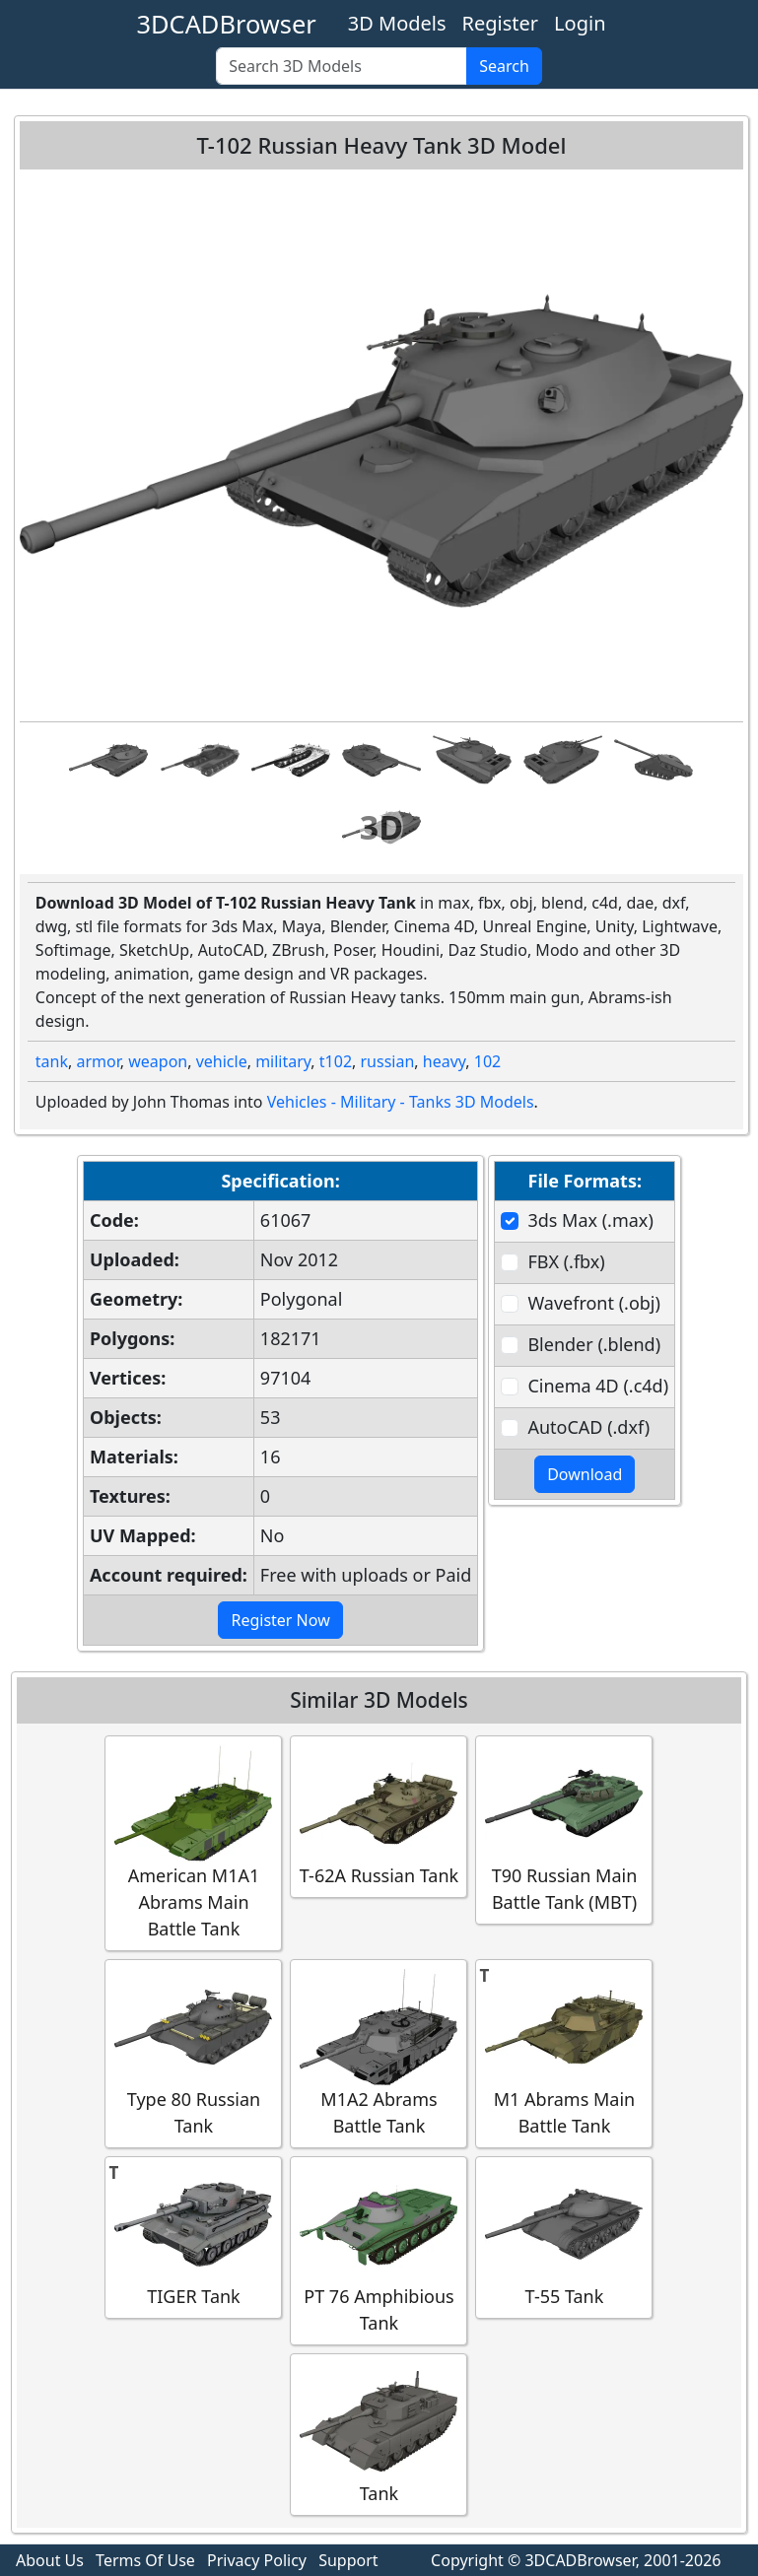 Image resolution: width=758 pixels, height=2576 pixels. Describe the element at coordinates (397, 23) in the screenshot. I see `3D Models` at that location.